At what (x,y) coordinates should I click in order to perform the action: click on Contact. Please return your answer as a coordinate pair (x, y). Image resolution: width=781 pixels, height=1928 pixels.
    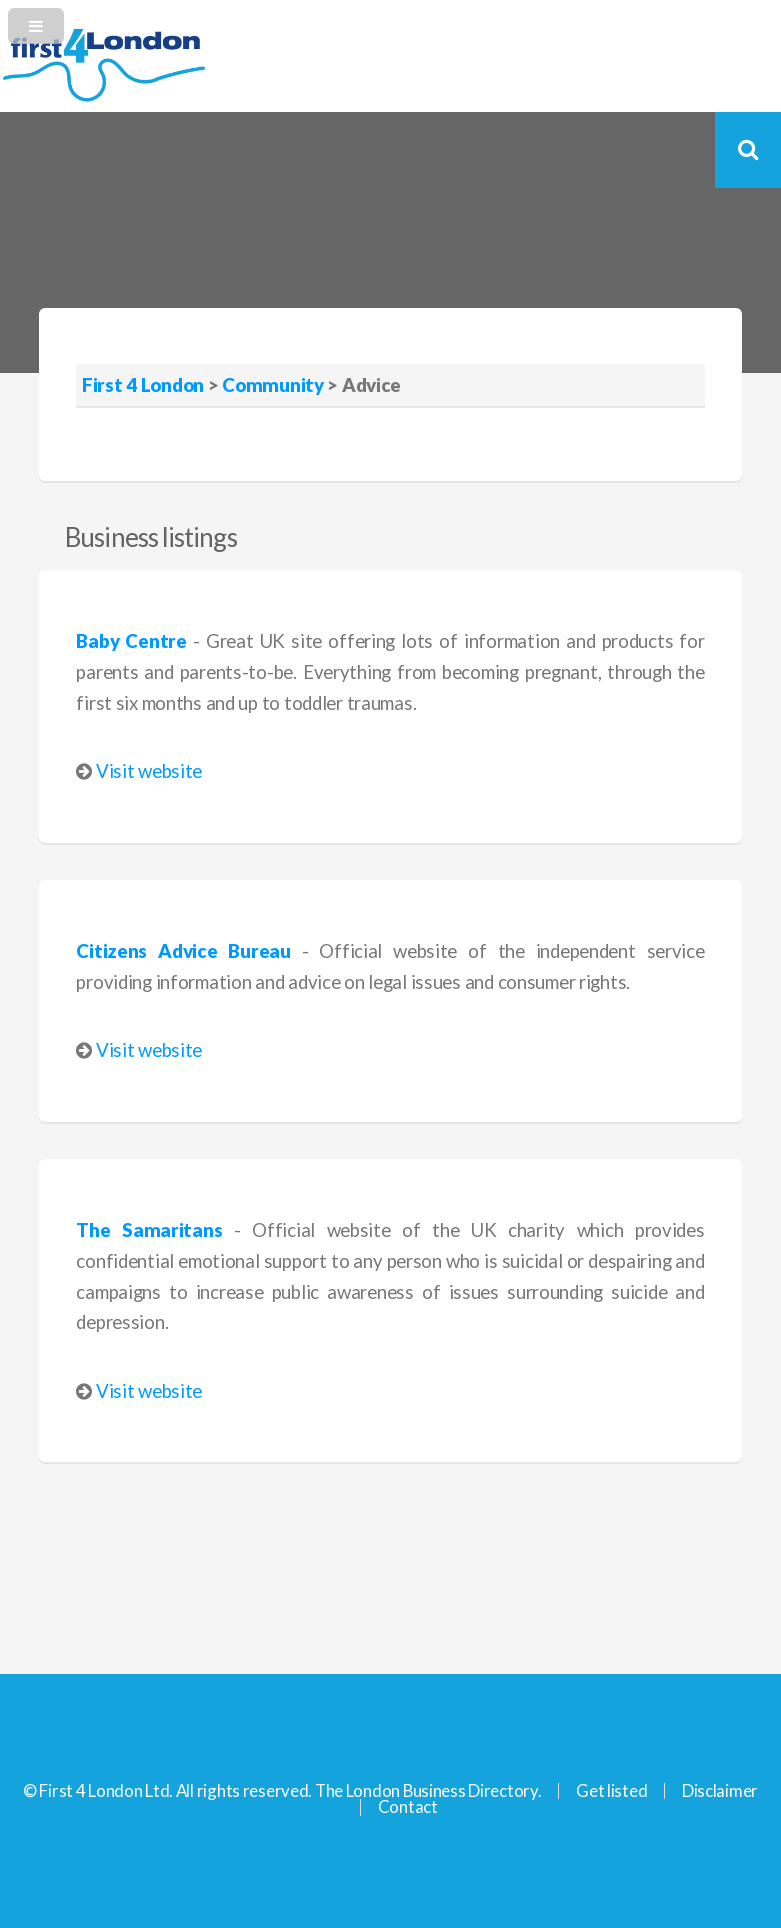
    Looking at the image, I should click on (408, 1806).